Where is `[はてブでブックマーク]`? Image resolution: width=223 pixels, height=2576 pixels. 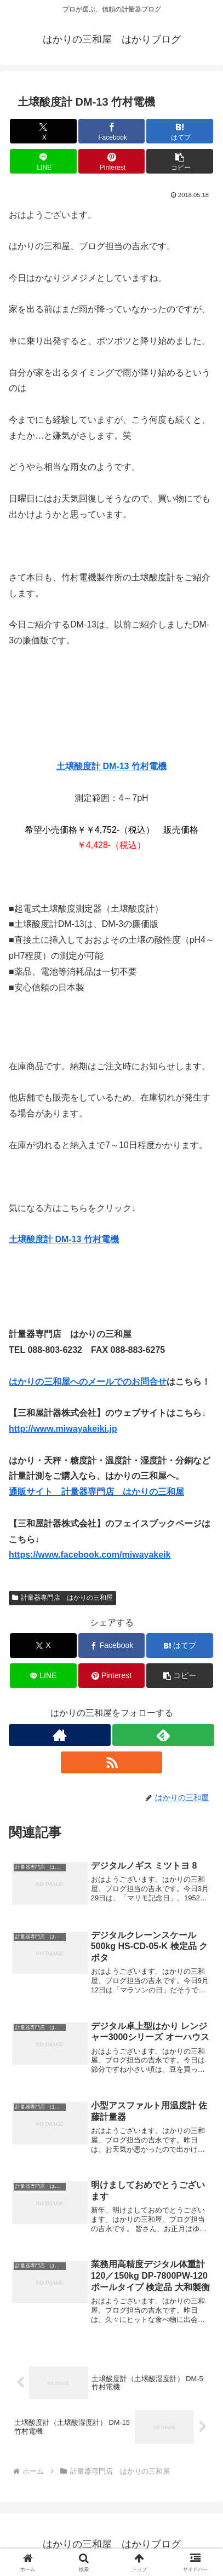 [はてブでブックマーク] is located at coordinates (179, 131).